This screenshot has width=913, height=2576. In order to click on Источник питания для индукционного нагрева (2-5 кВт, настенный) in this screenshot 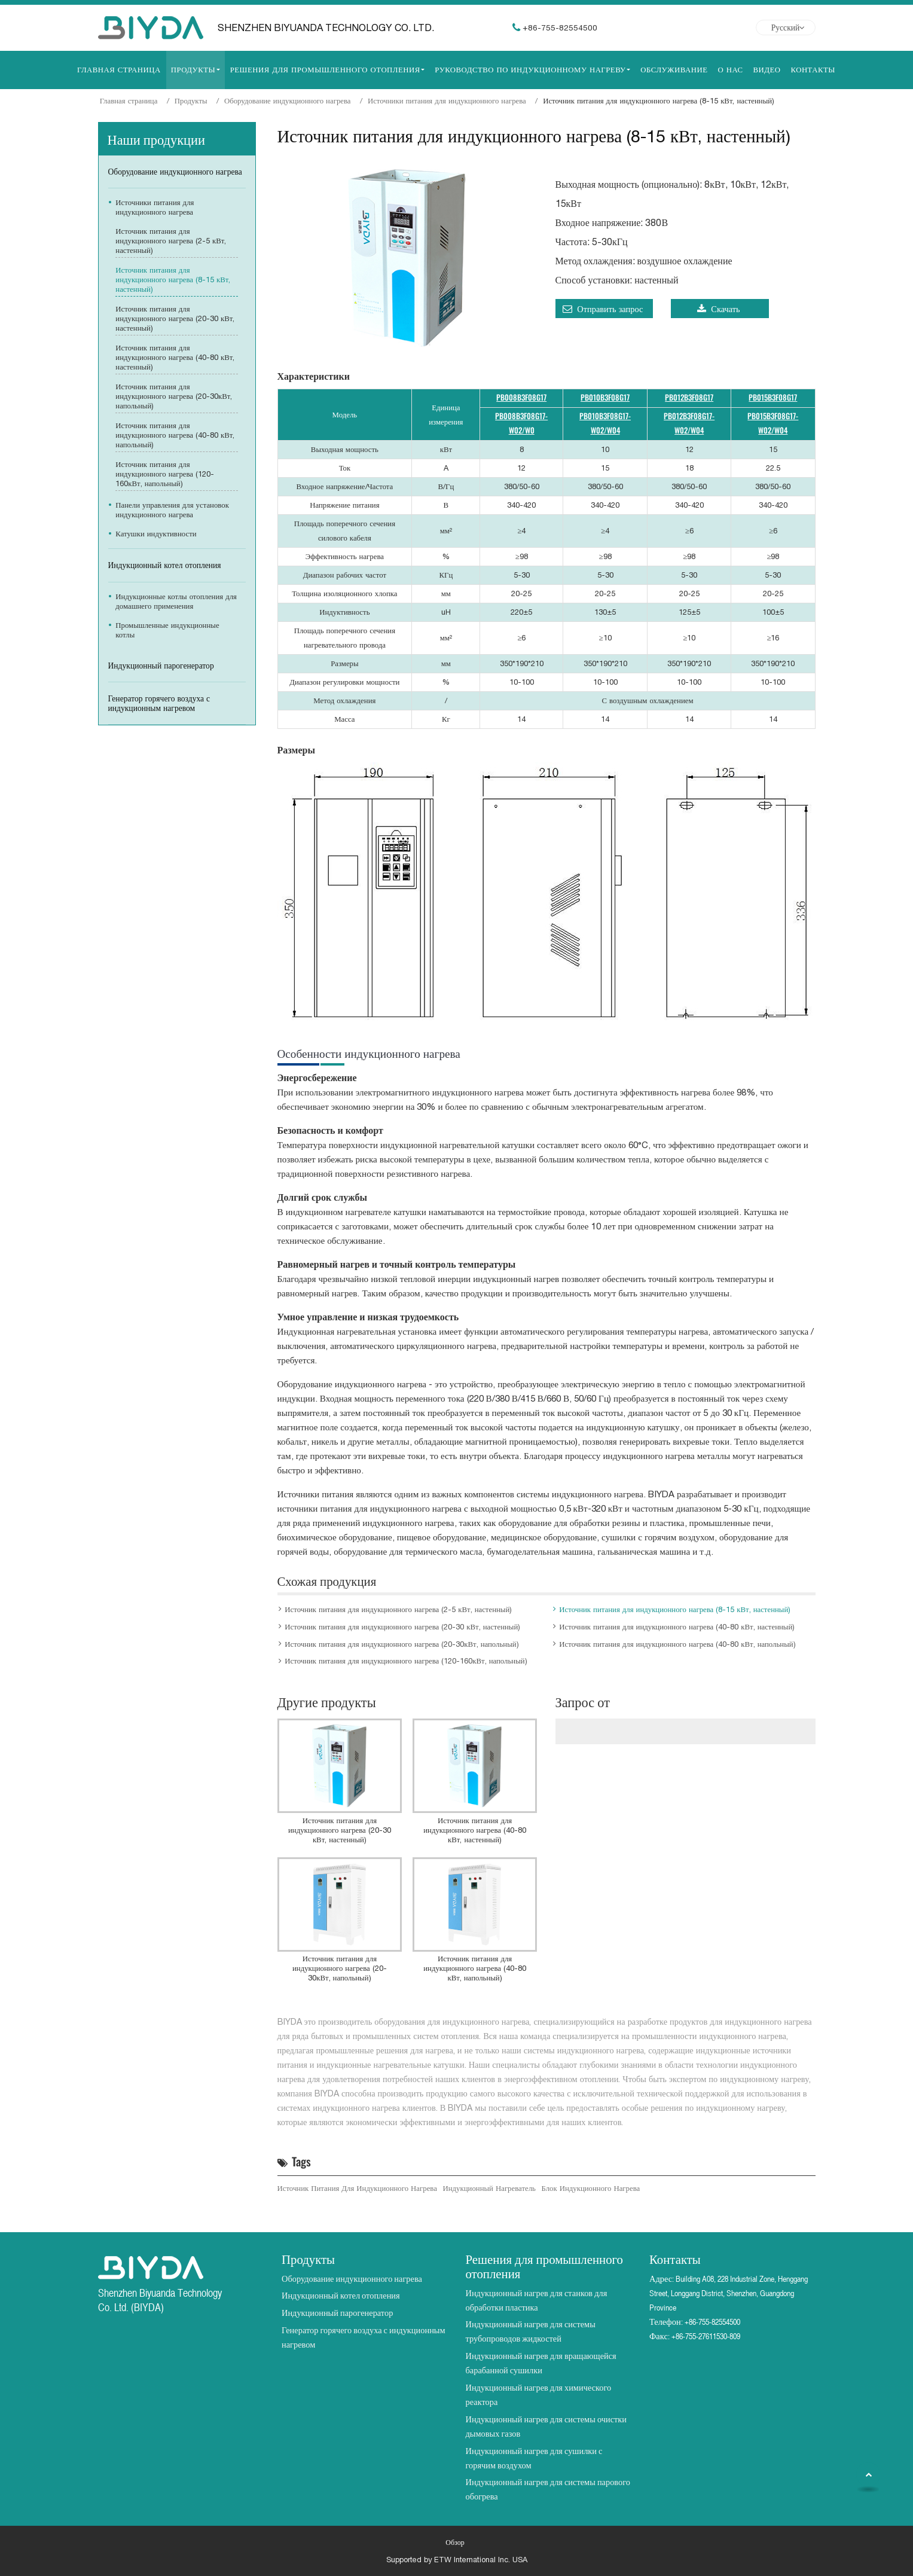, I will do `click(398, 1609)`.